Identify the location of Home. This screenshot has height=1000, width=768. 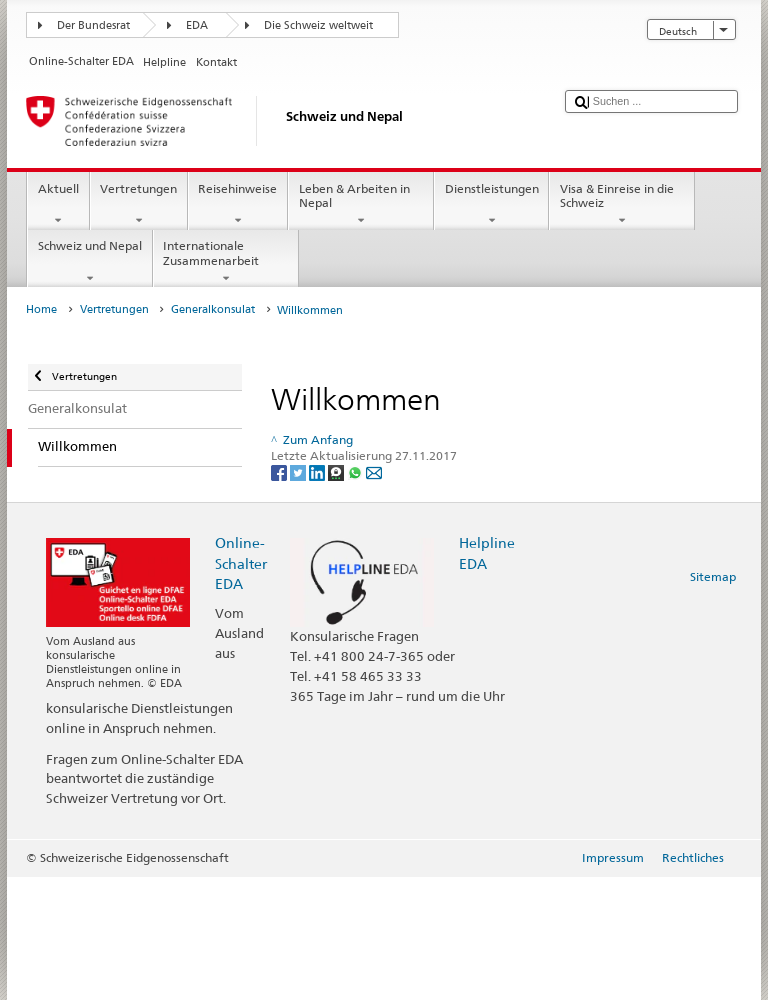
(41, 309).